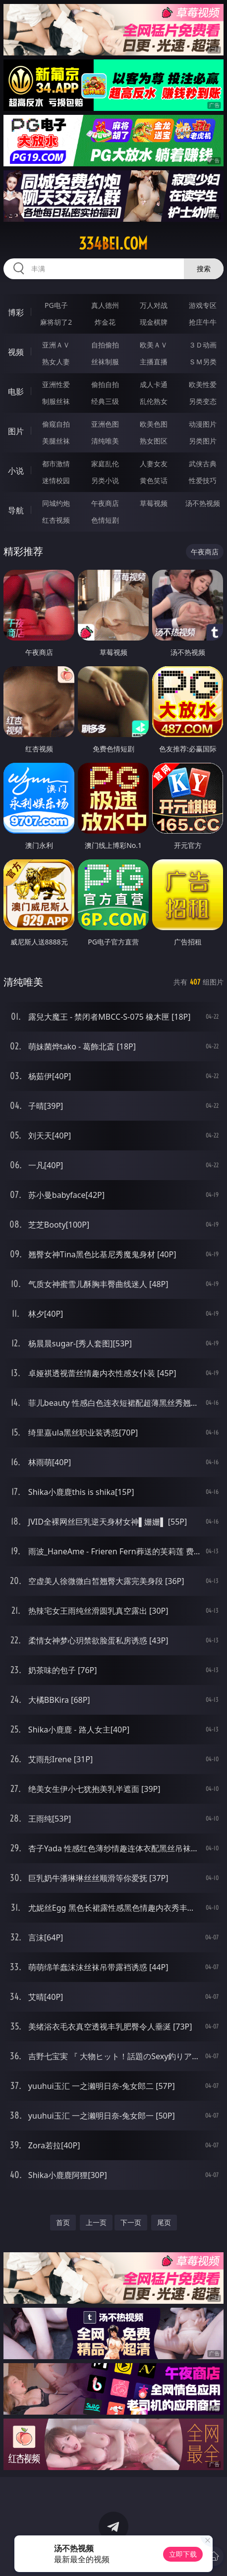 Image resolution: width=227 pixels, height=2576 pixels. Describe the element at coordinates (203, 305) in the screenshot. I see `游戏专区` at that location.